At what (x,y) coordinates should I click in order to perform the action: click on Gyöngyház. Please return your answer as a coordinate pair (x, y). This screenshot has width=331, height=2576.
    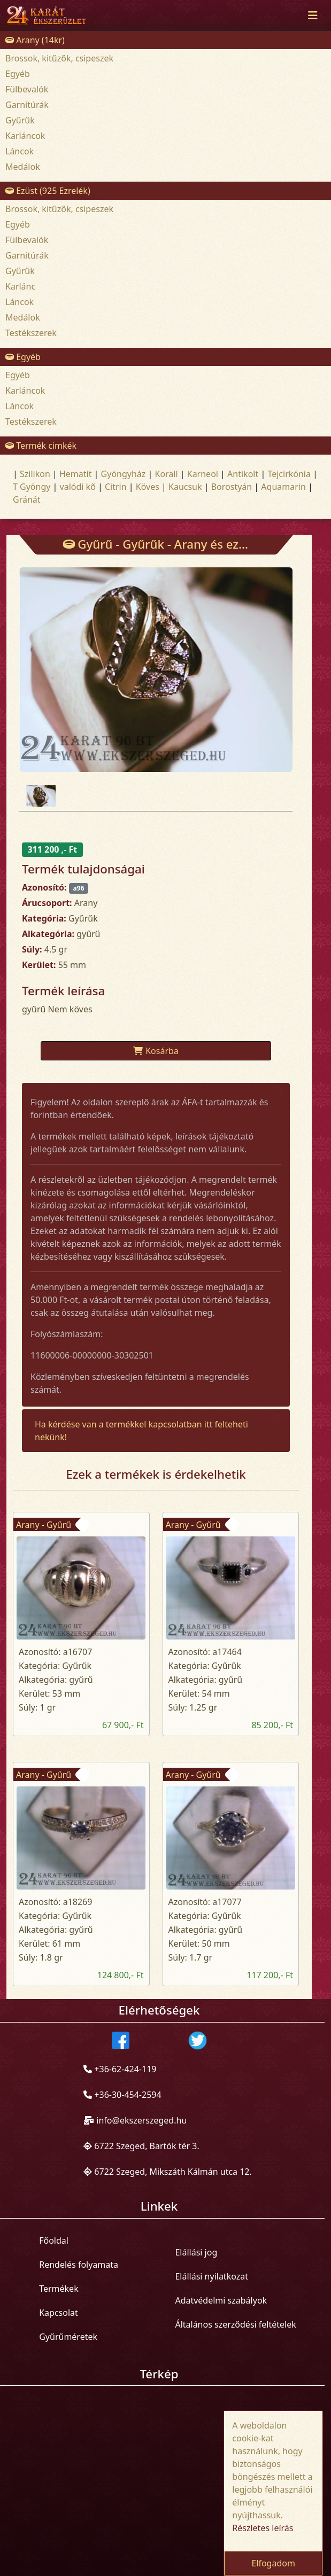
    Looking at the image, I should click on (123, 474).